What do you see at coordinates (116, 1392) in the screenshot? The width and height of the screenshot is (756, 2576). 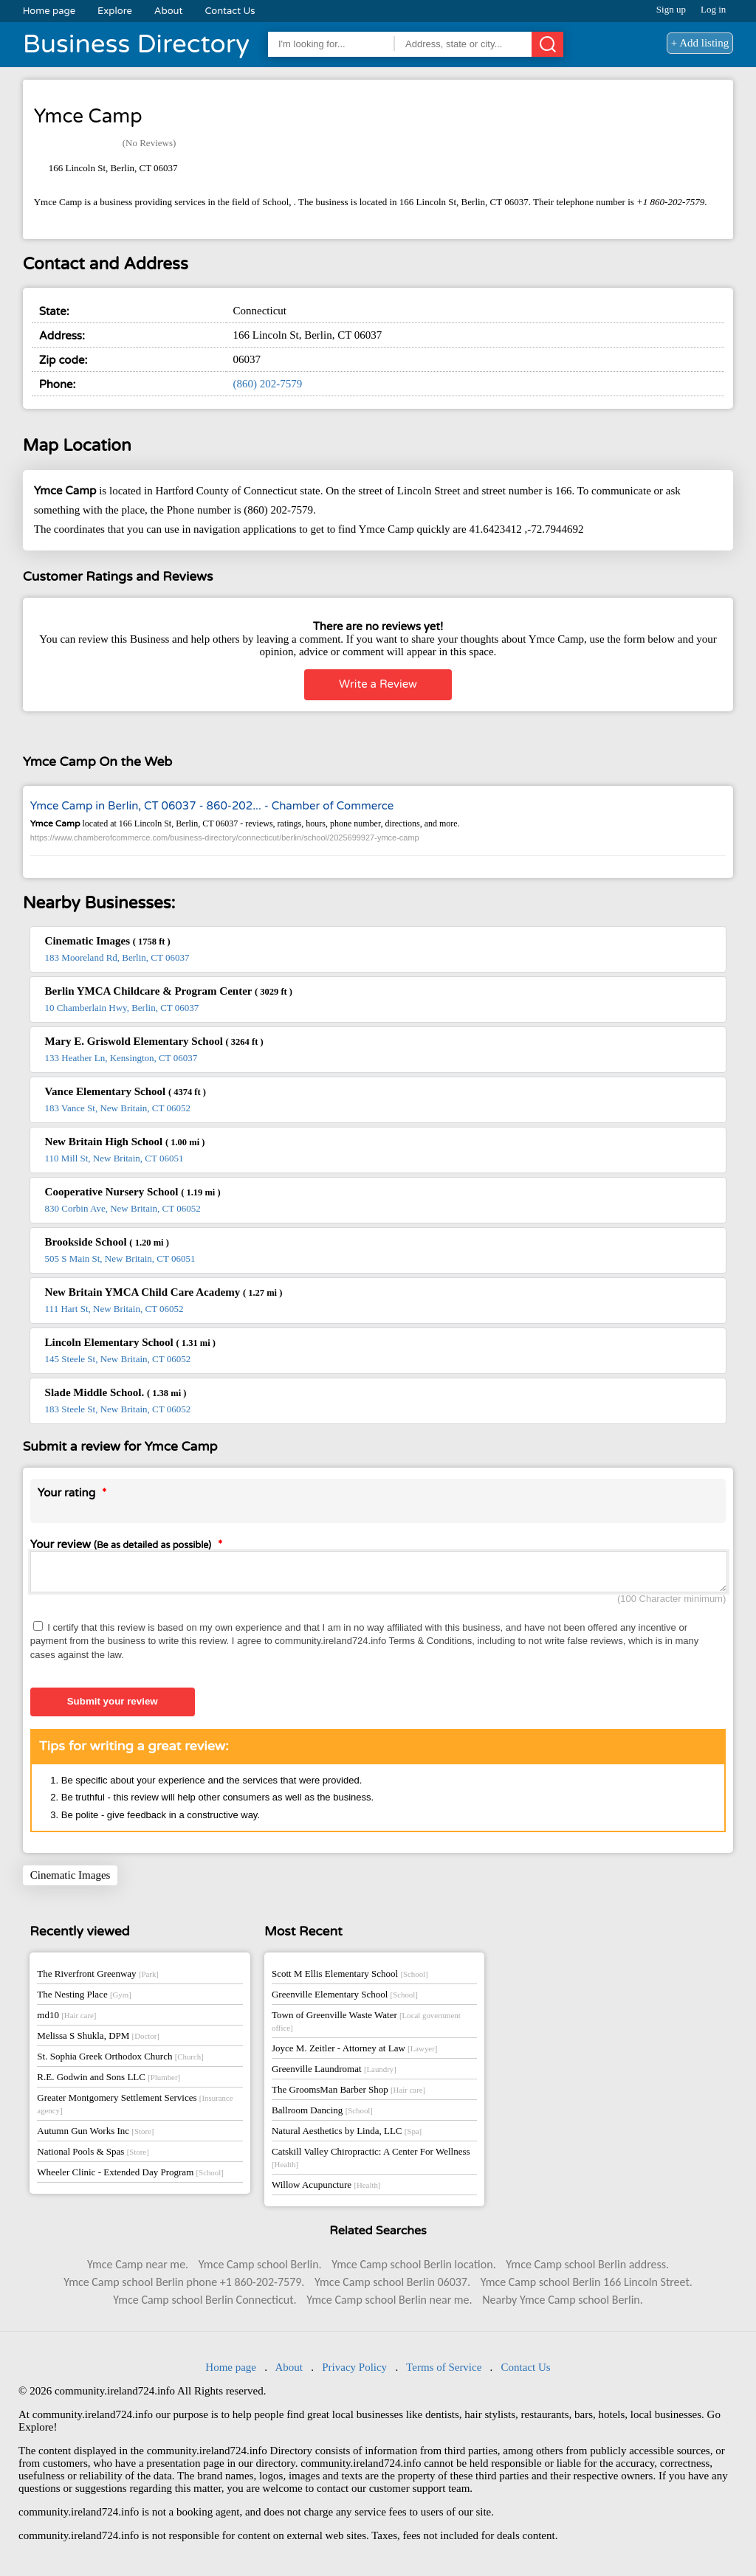 I see `Slade Middle School.` at bounding box center [116, 1392].